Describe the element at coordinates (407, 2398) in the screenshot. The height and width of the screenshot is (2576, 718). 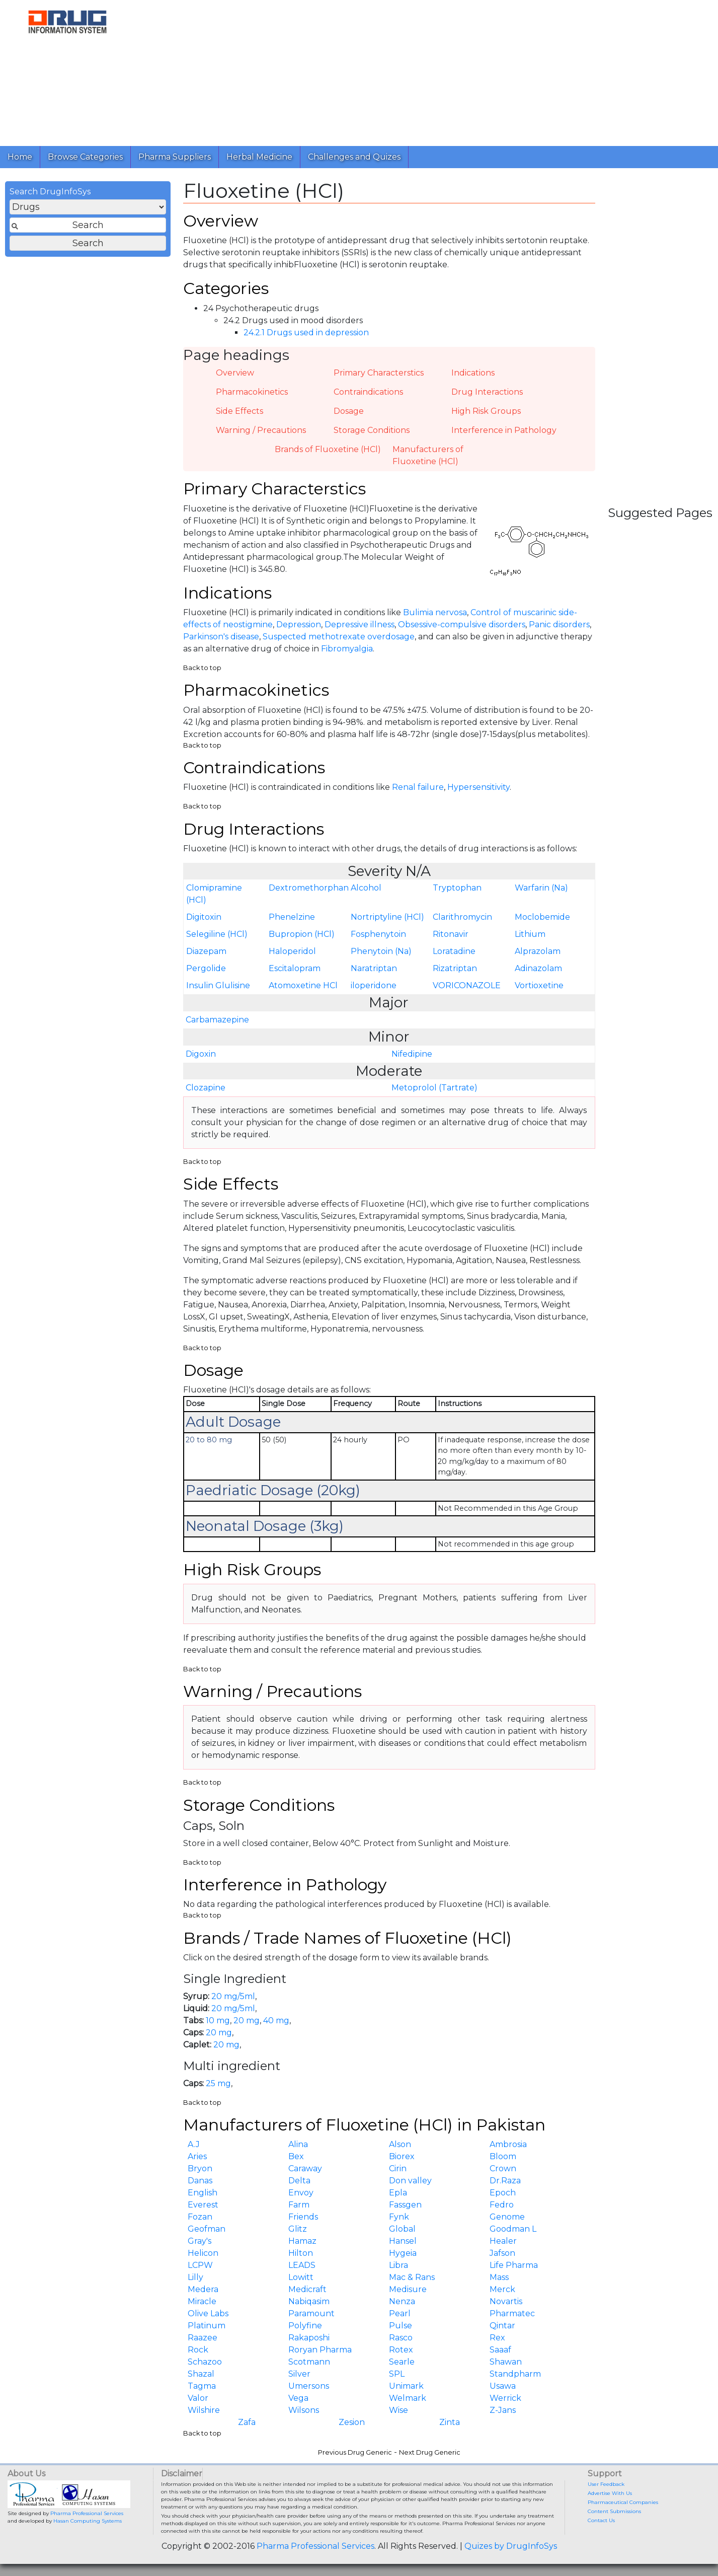
I see `Welmark` at that location.